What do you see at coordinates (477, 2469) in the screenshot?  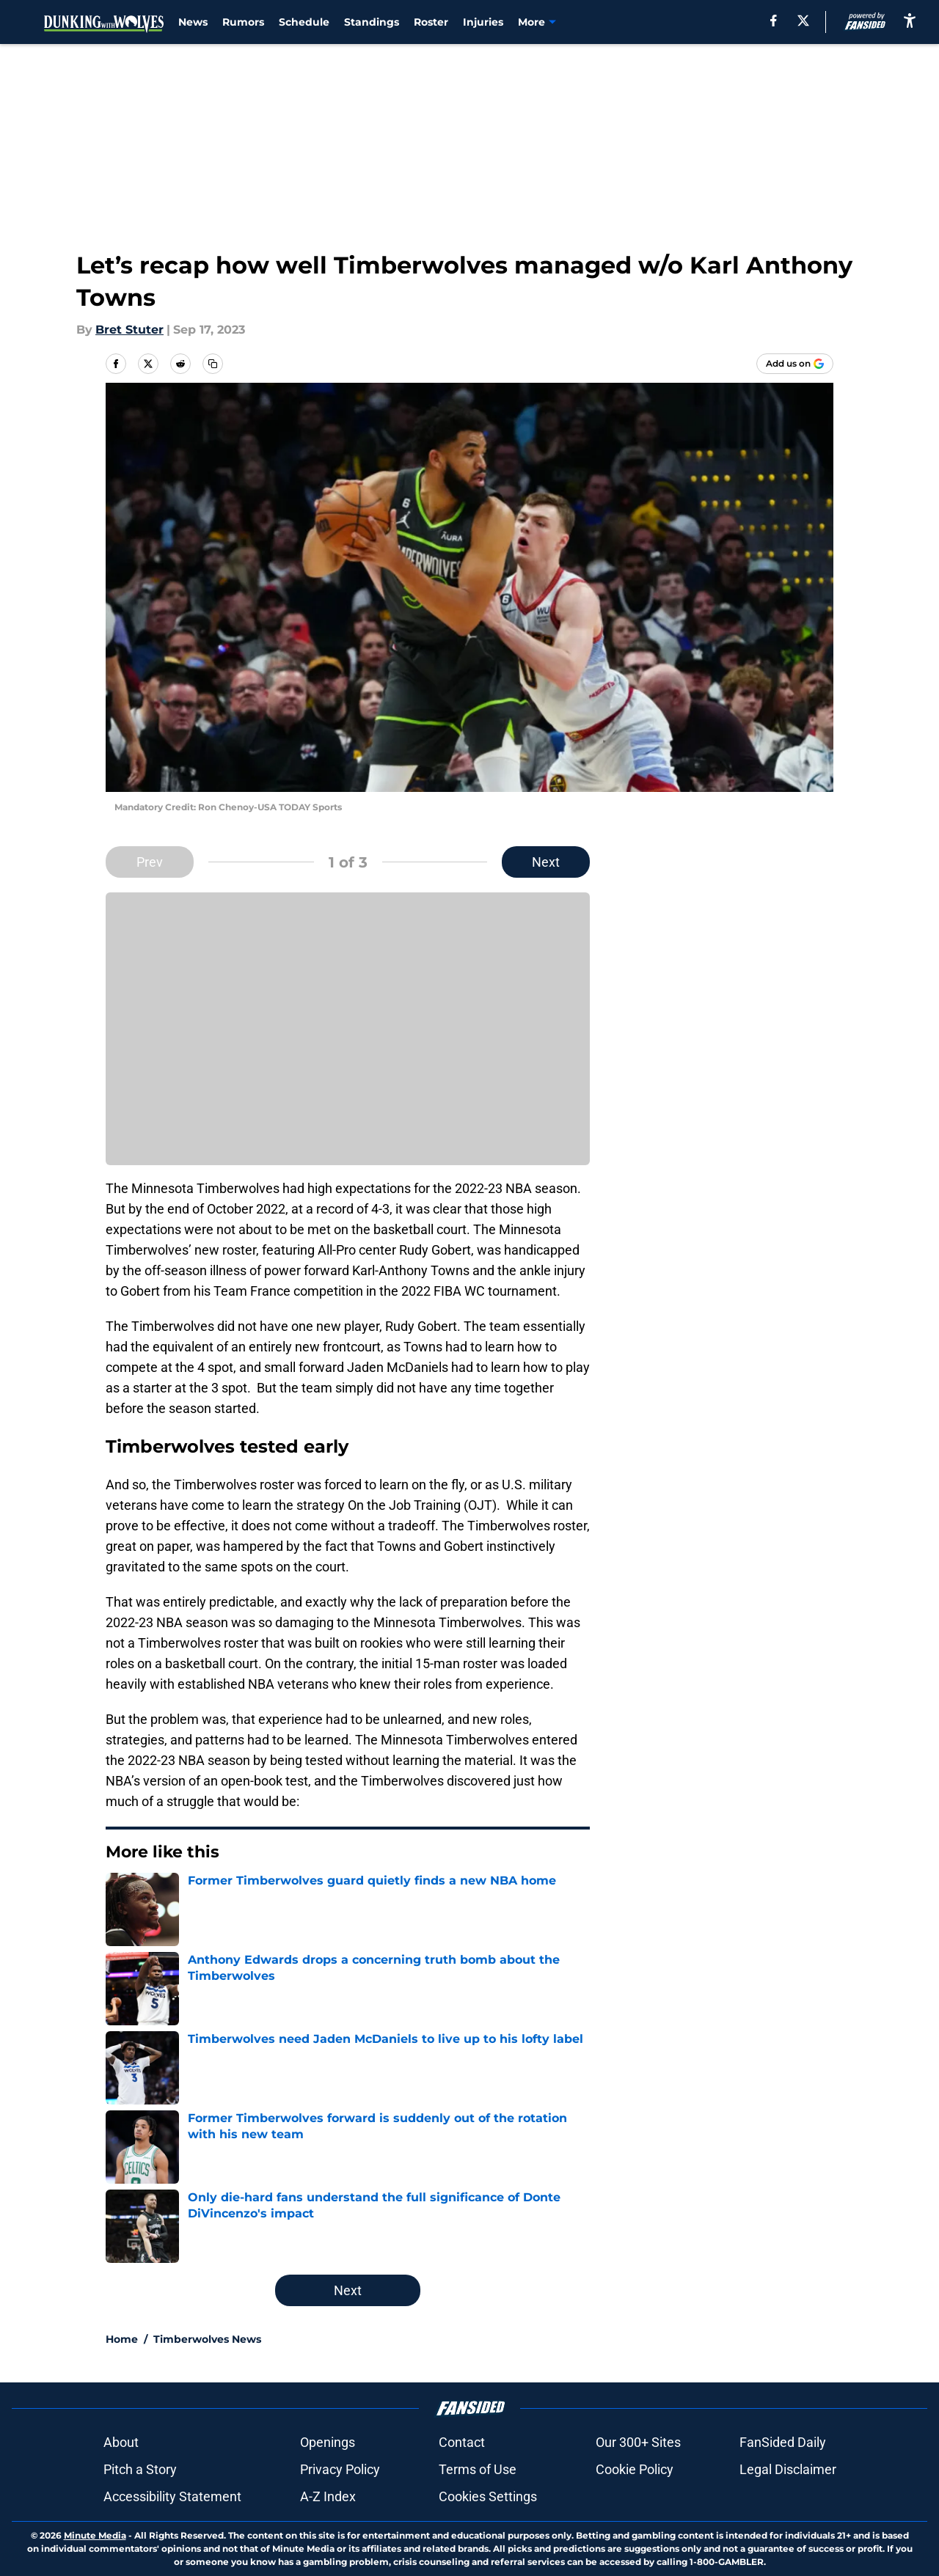 I see `Terms of Use` at bounding box center [477, 2469].